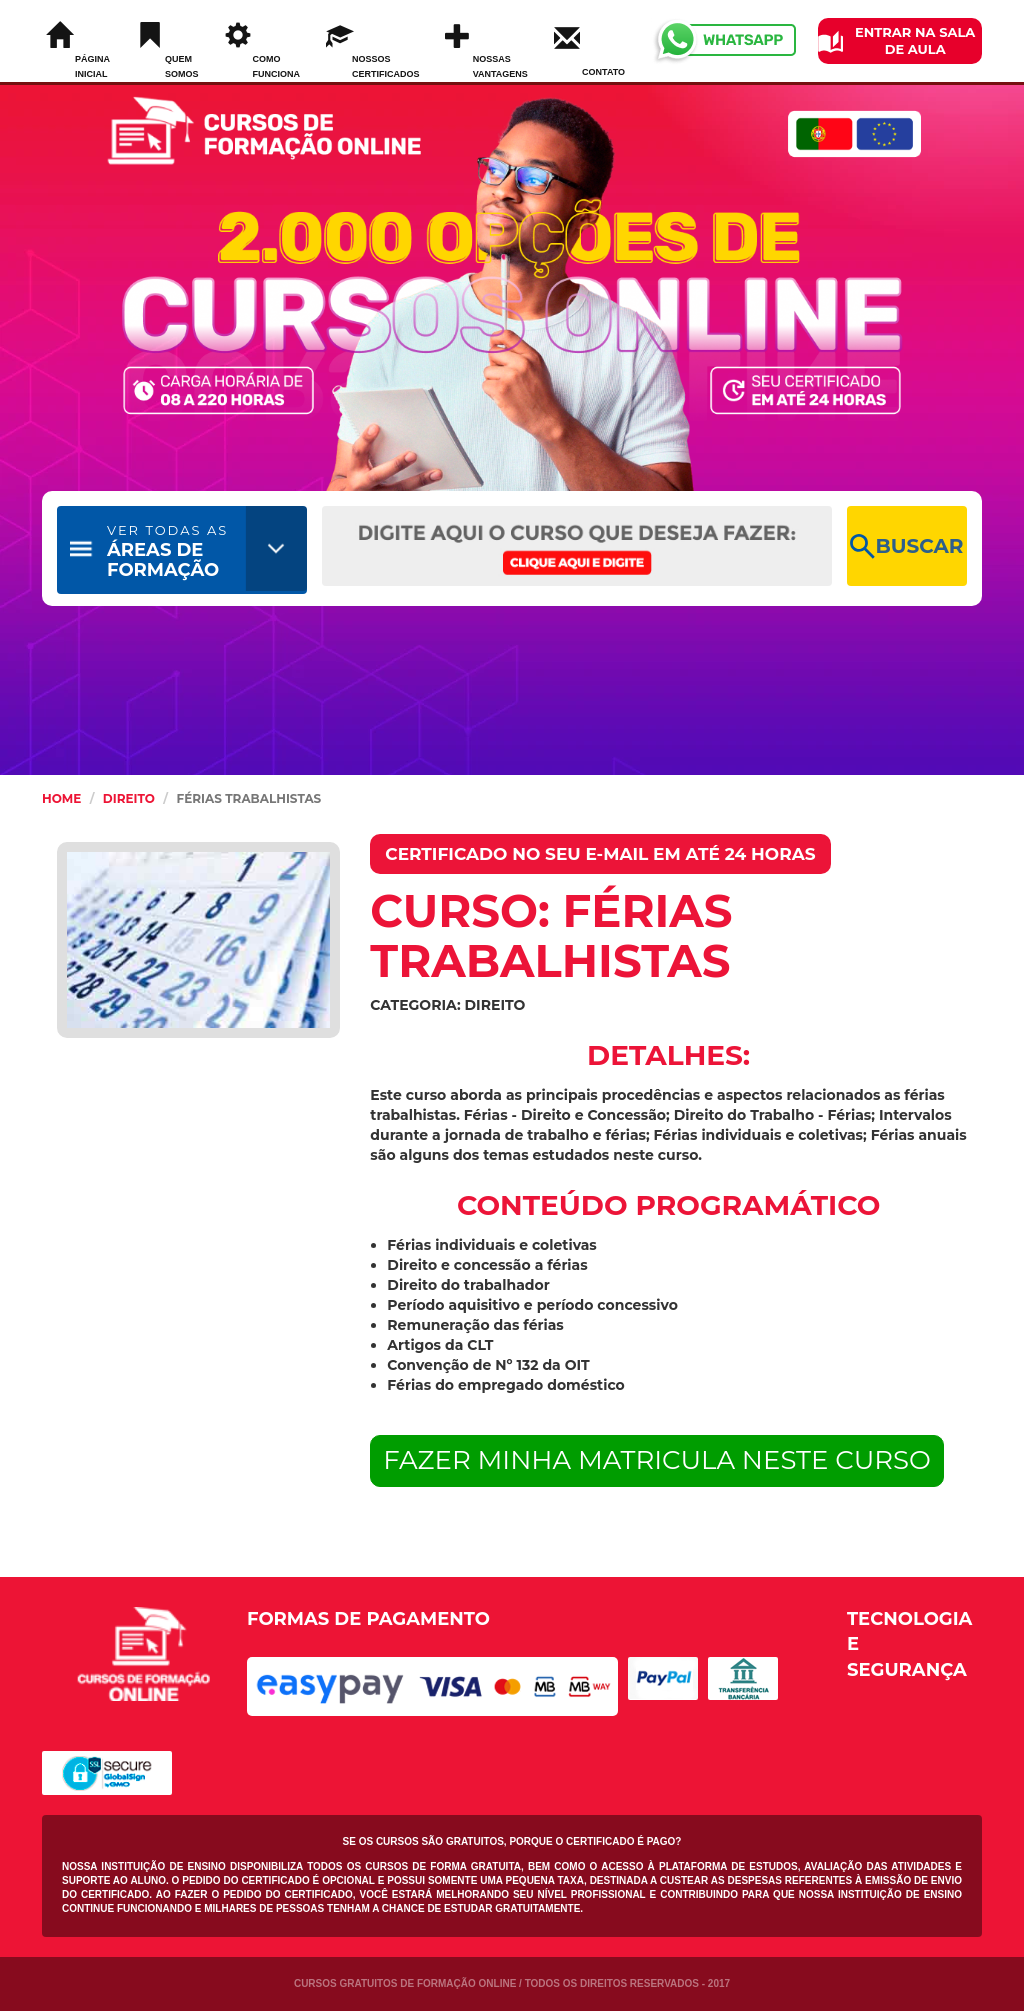  I want to click on HOME, so click(61, 798).